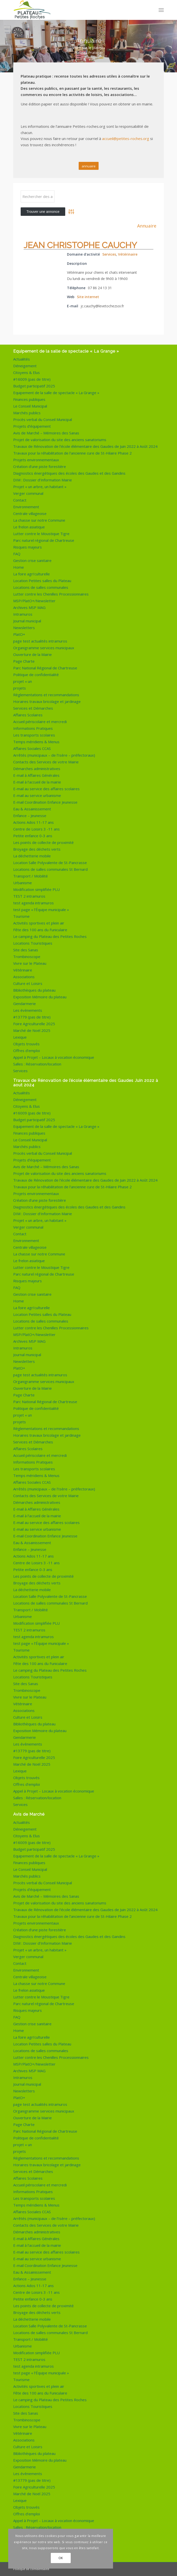  Describe the element at coordinates (36, 674) in the screenshot. I see `Politique de confidentialité` at that location.